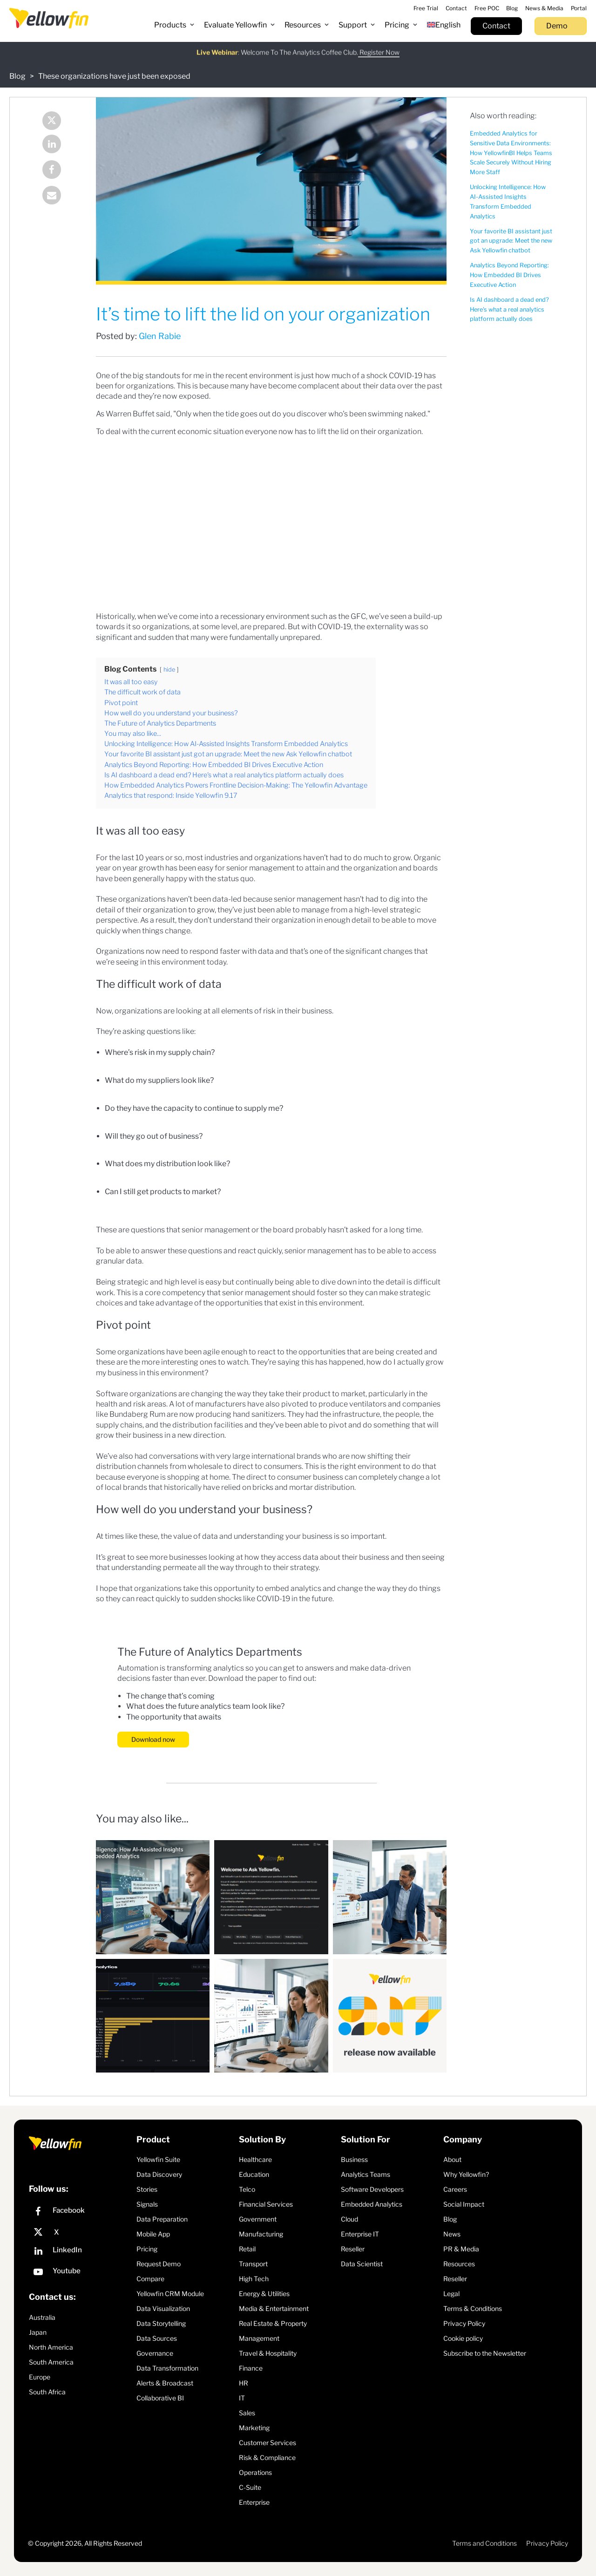 The image size is (596, 2576). I want to click on South America, so click(51, 2362).